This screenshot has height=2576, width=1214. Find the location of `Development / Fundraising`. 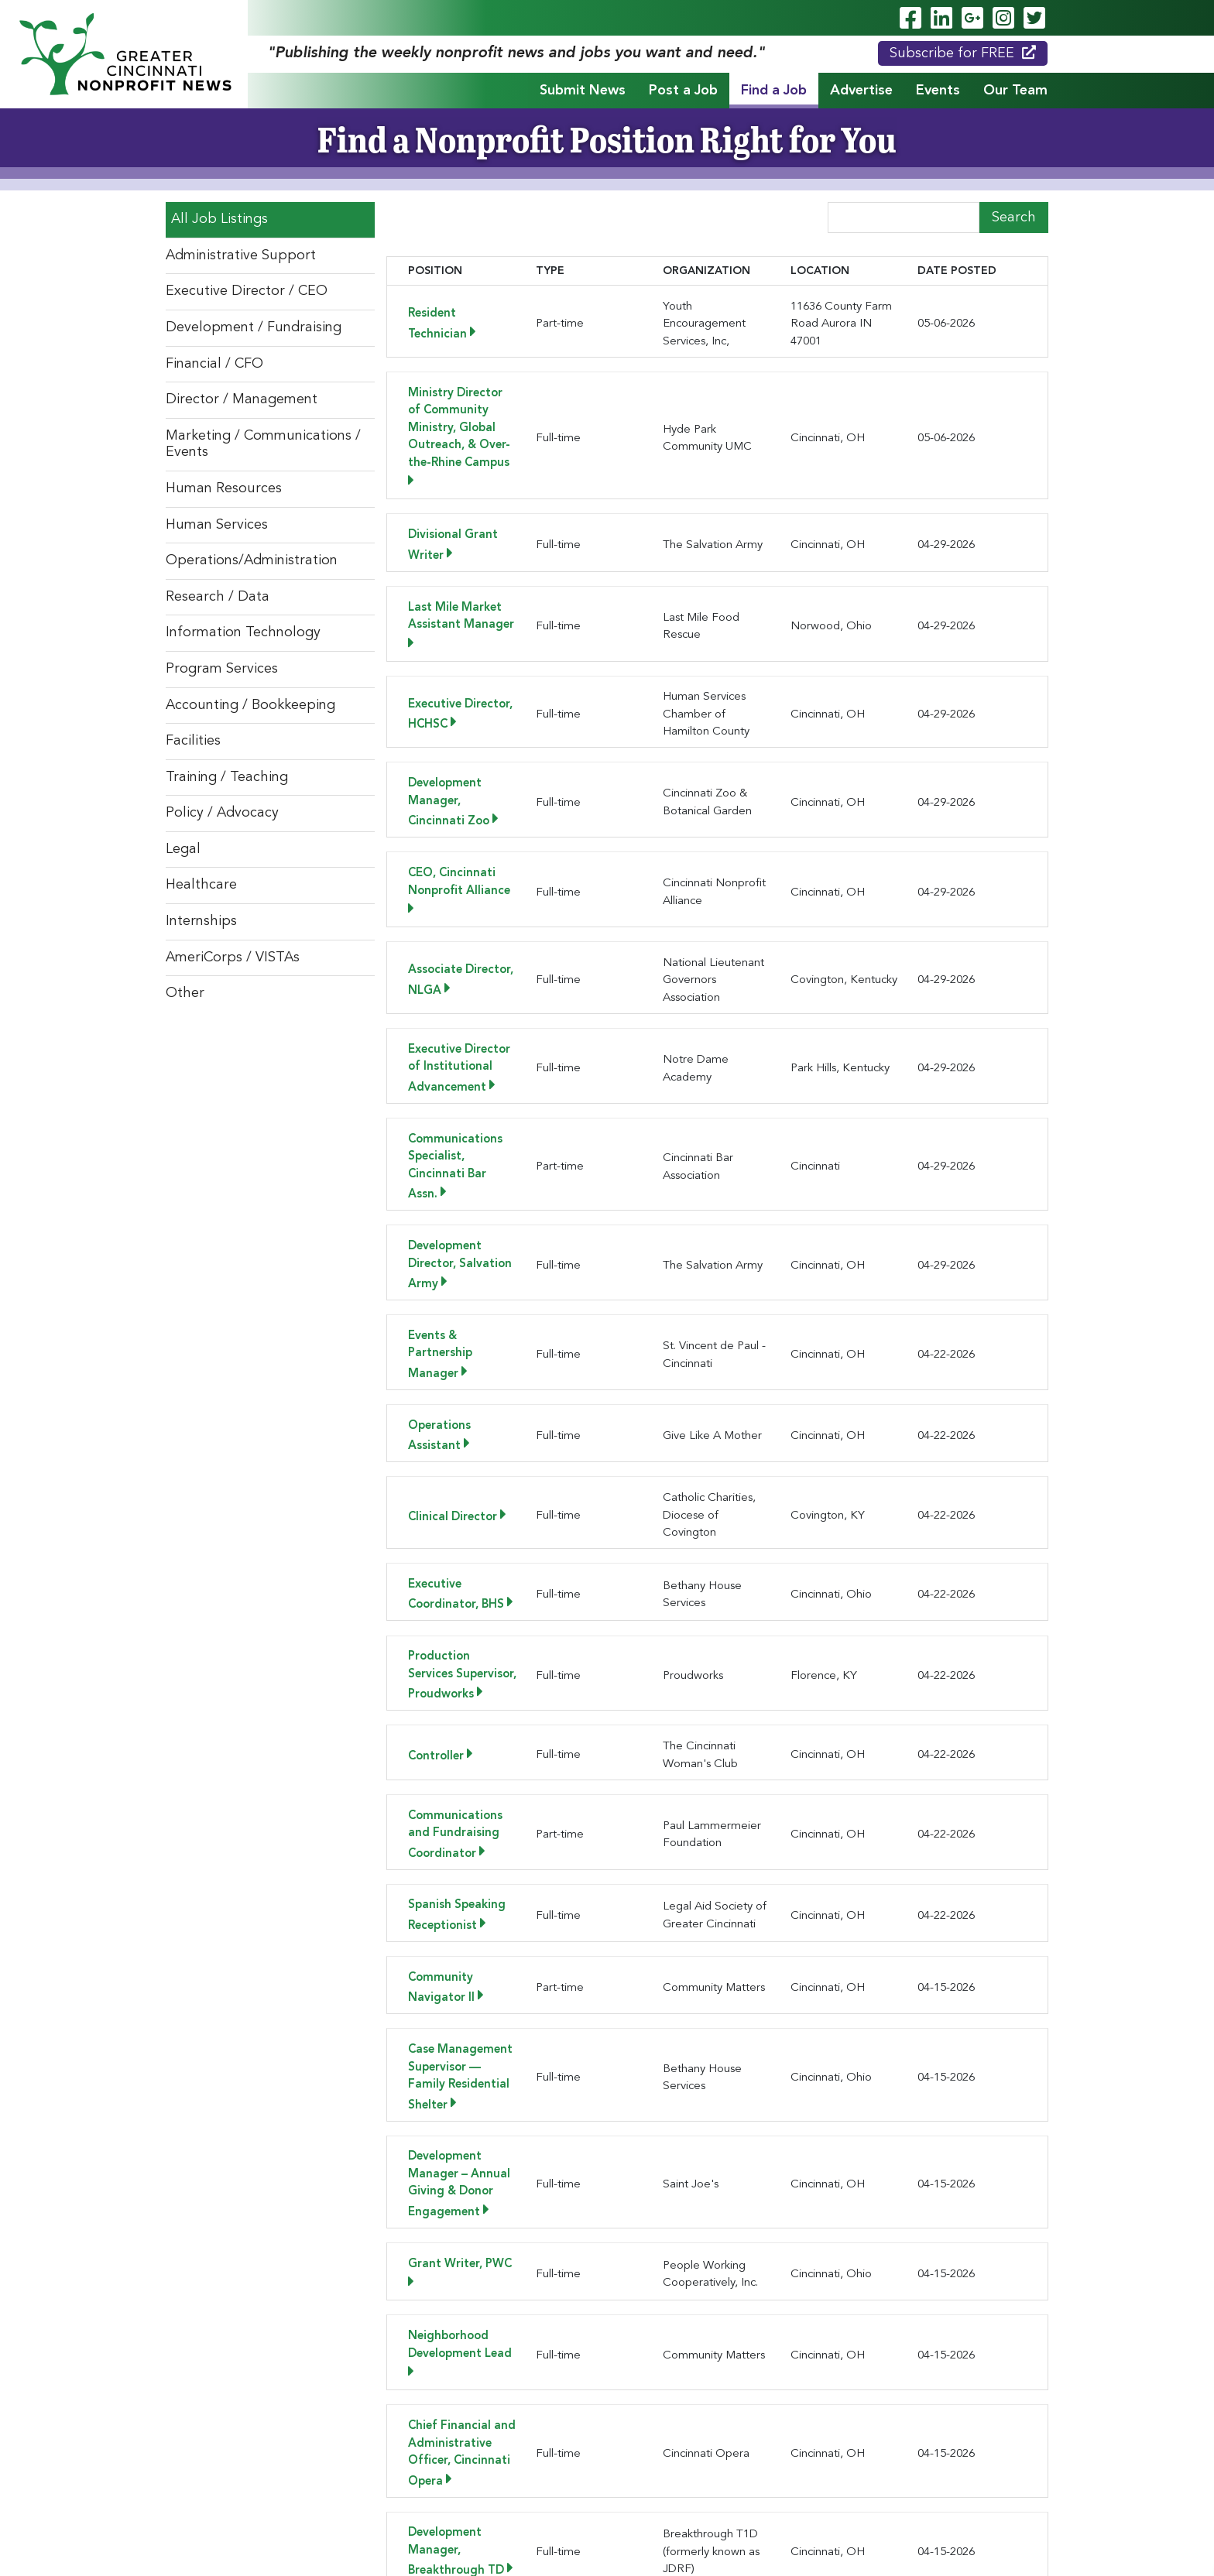

Development / Fundraising is located at coordinates (253, 327).